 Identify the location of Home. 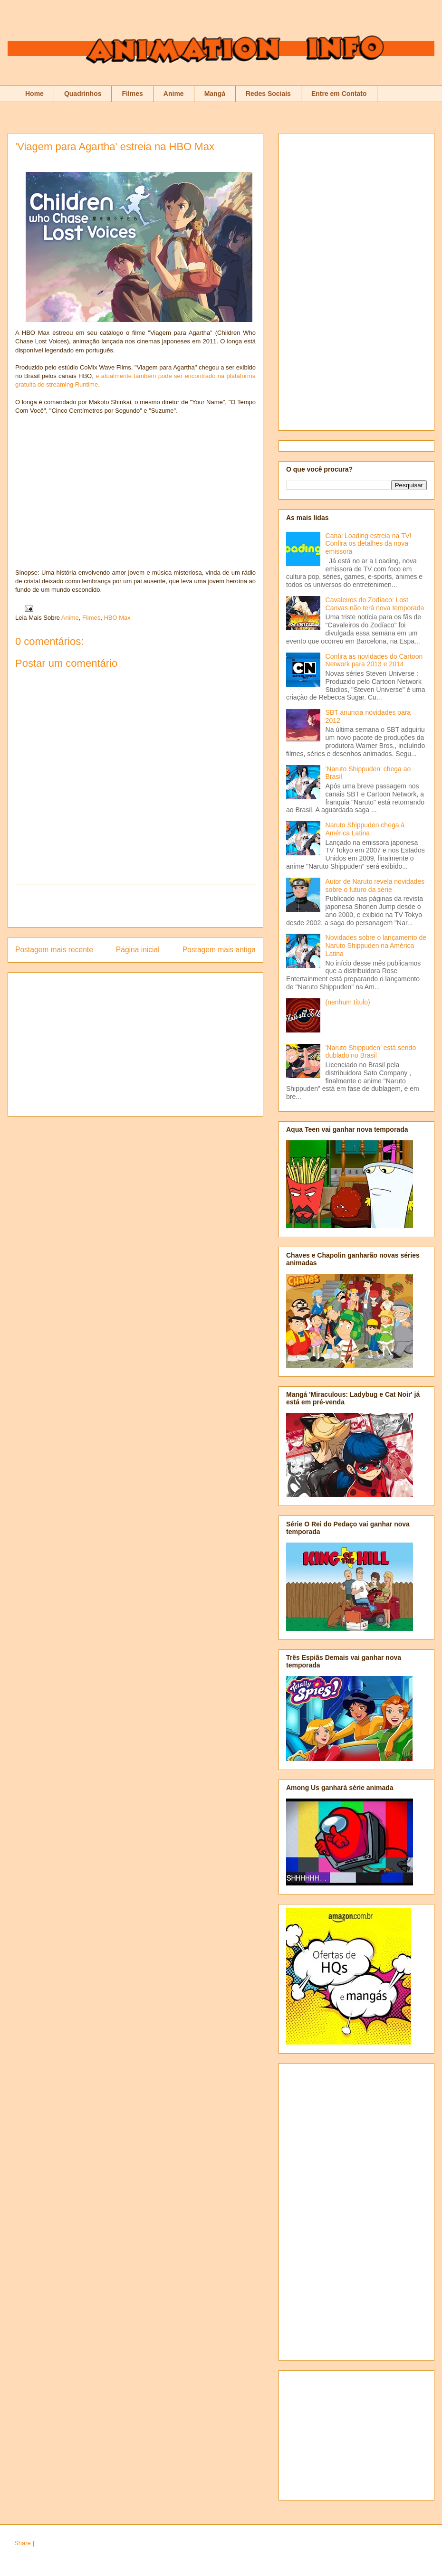
(34, 93).